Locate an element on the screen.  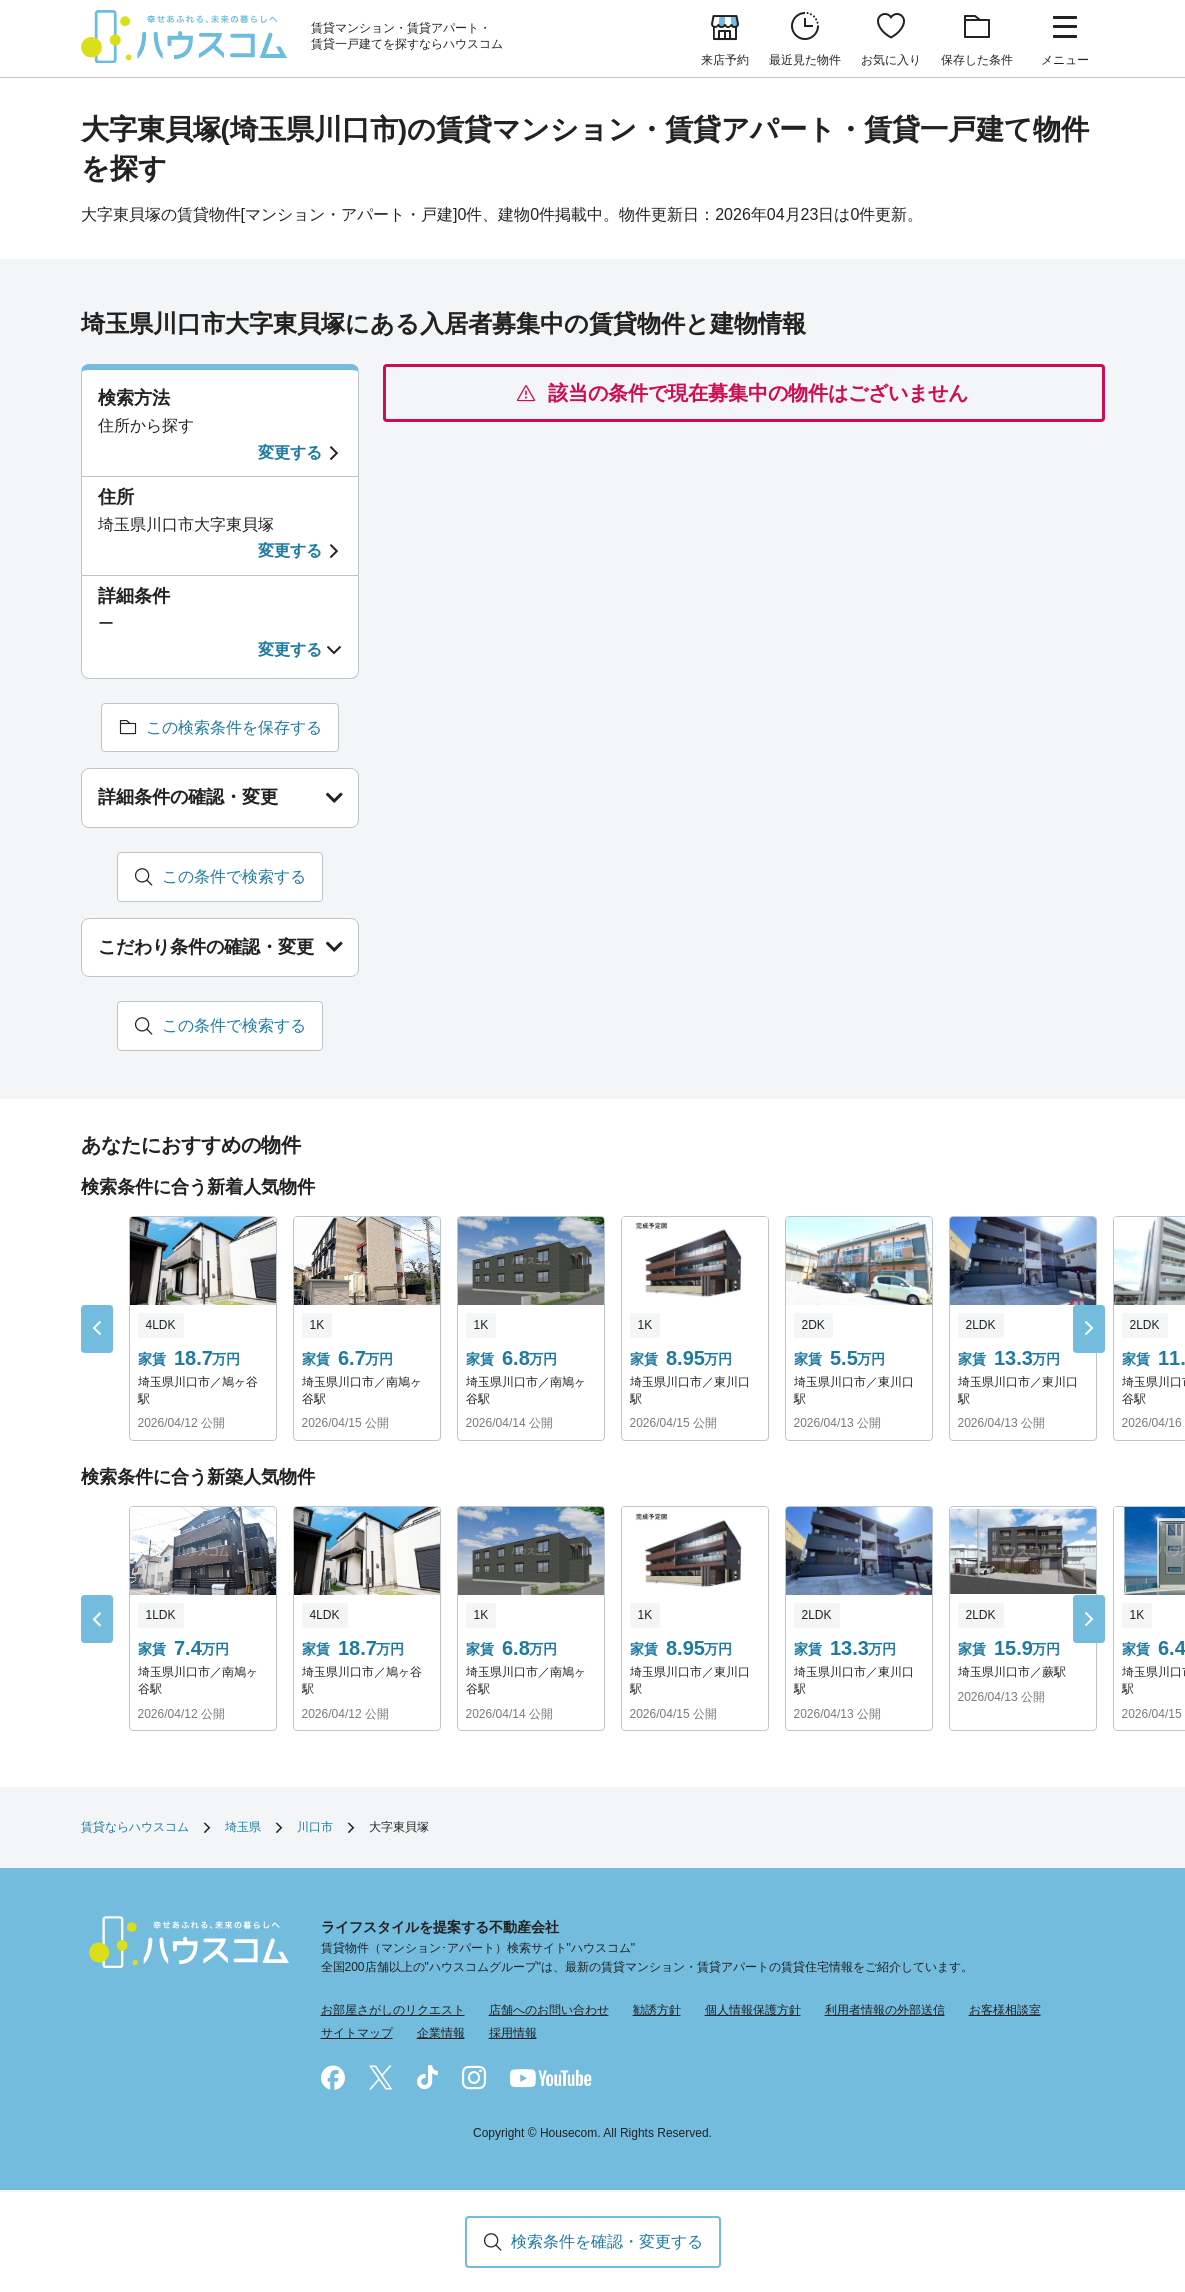
検索条件を確認・変更する is located at coordinates (607, 2241).